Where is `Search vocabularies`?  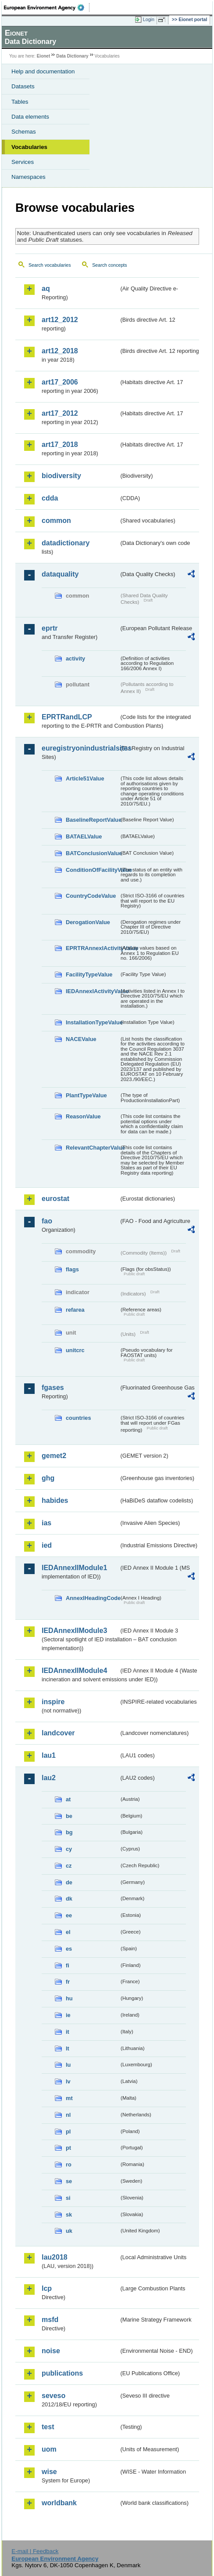
Search vocabularies is located at coordinates (50, 265).